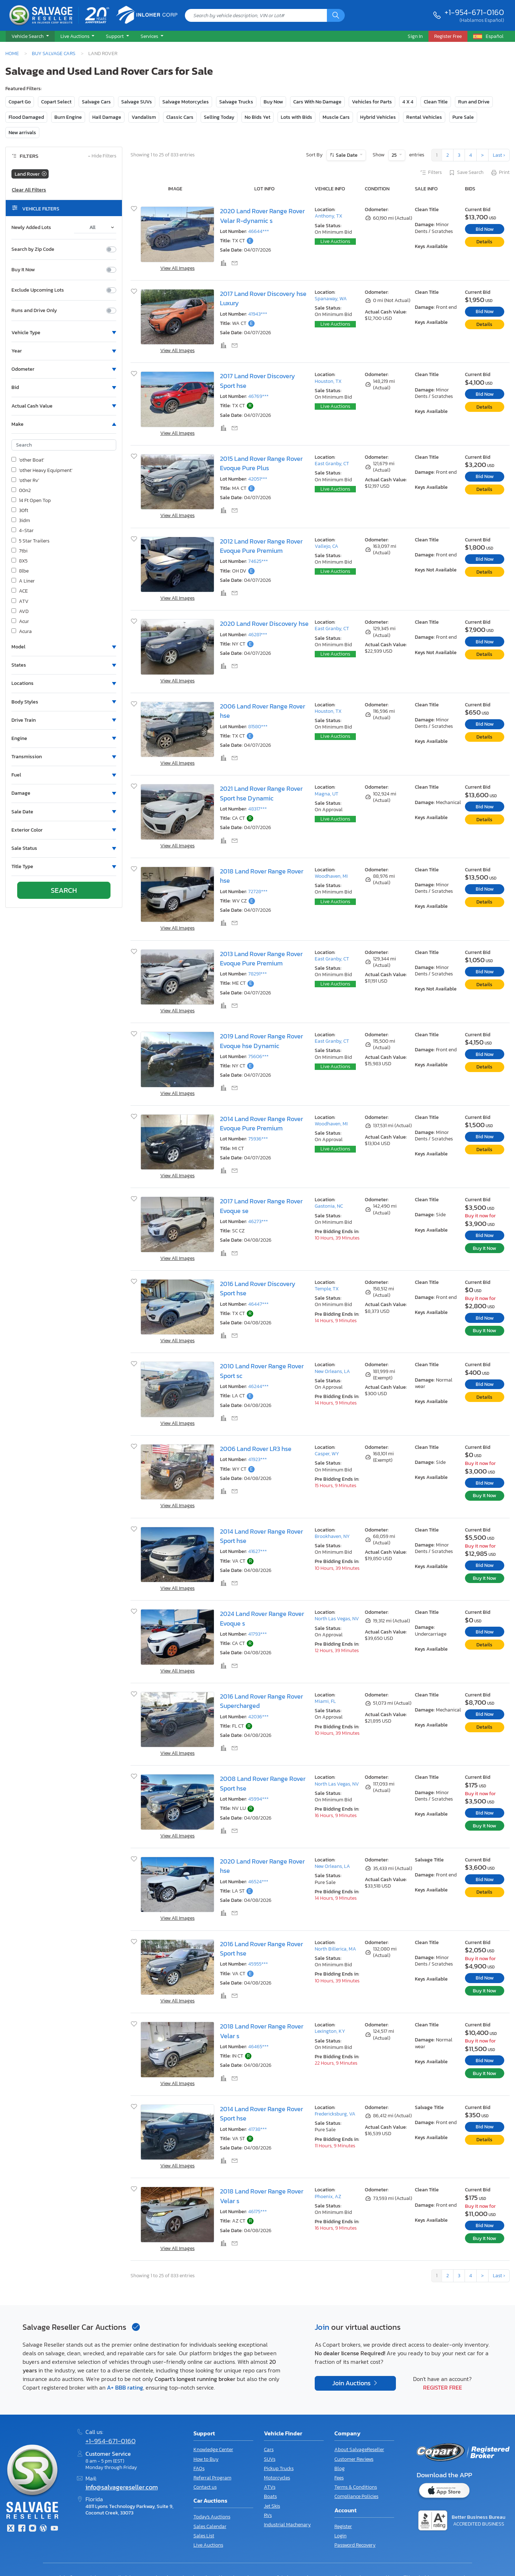 The height and width of the screenshot is (2576, 515). What do you see at coordinates (258, 396) in the screenshot?
I see `46769***` at bounding box center [258, 396].